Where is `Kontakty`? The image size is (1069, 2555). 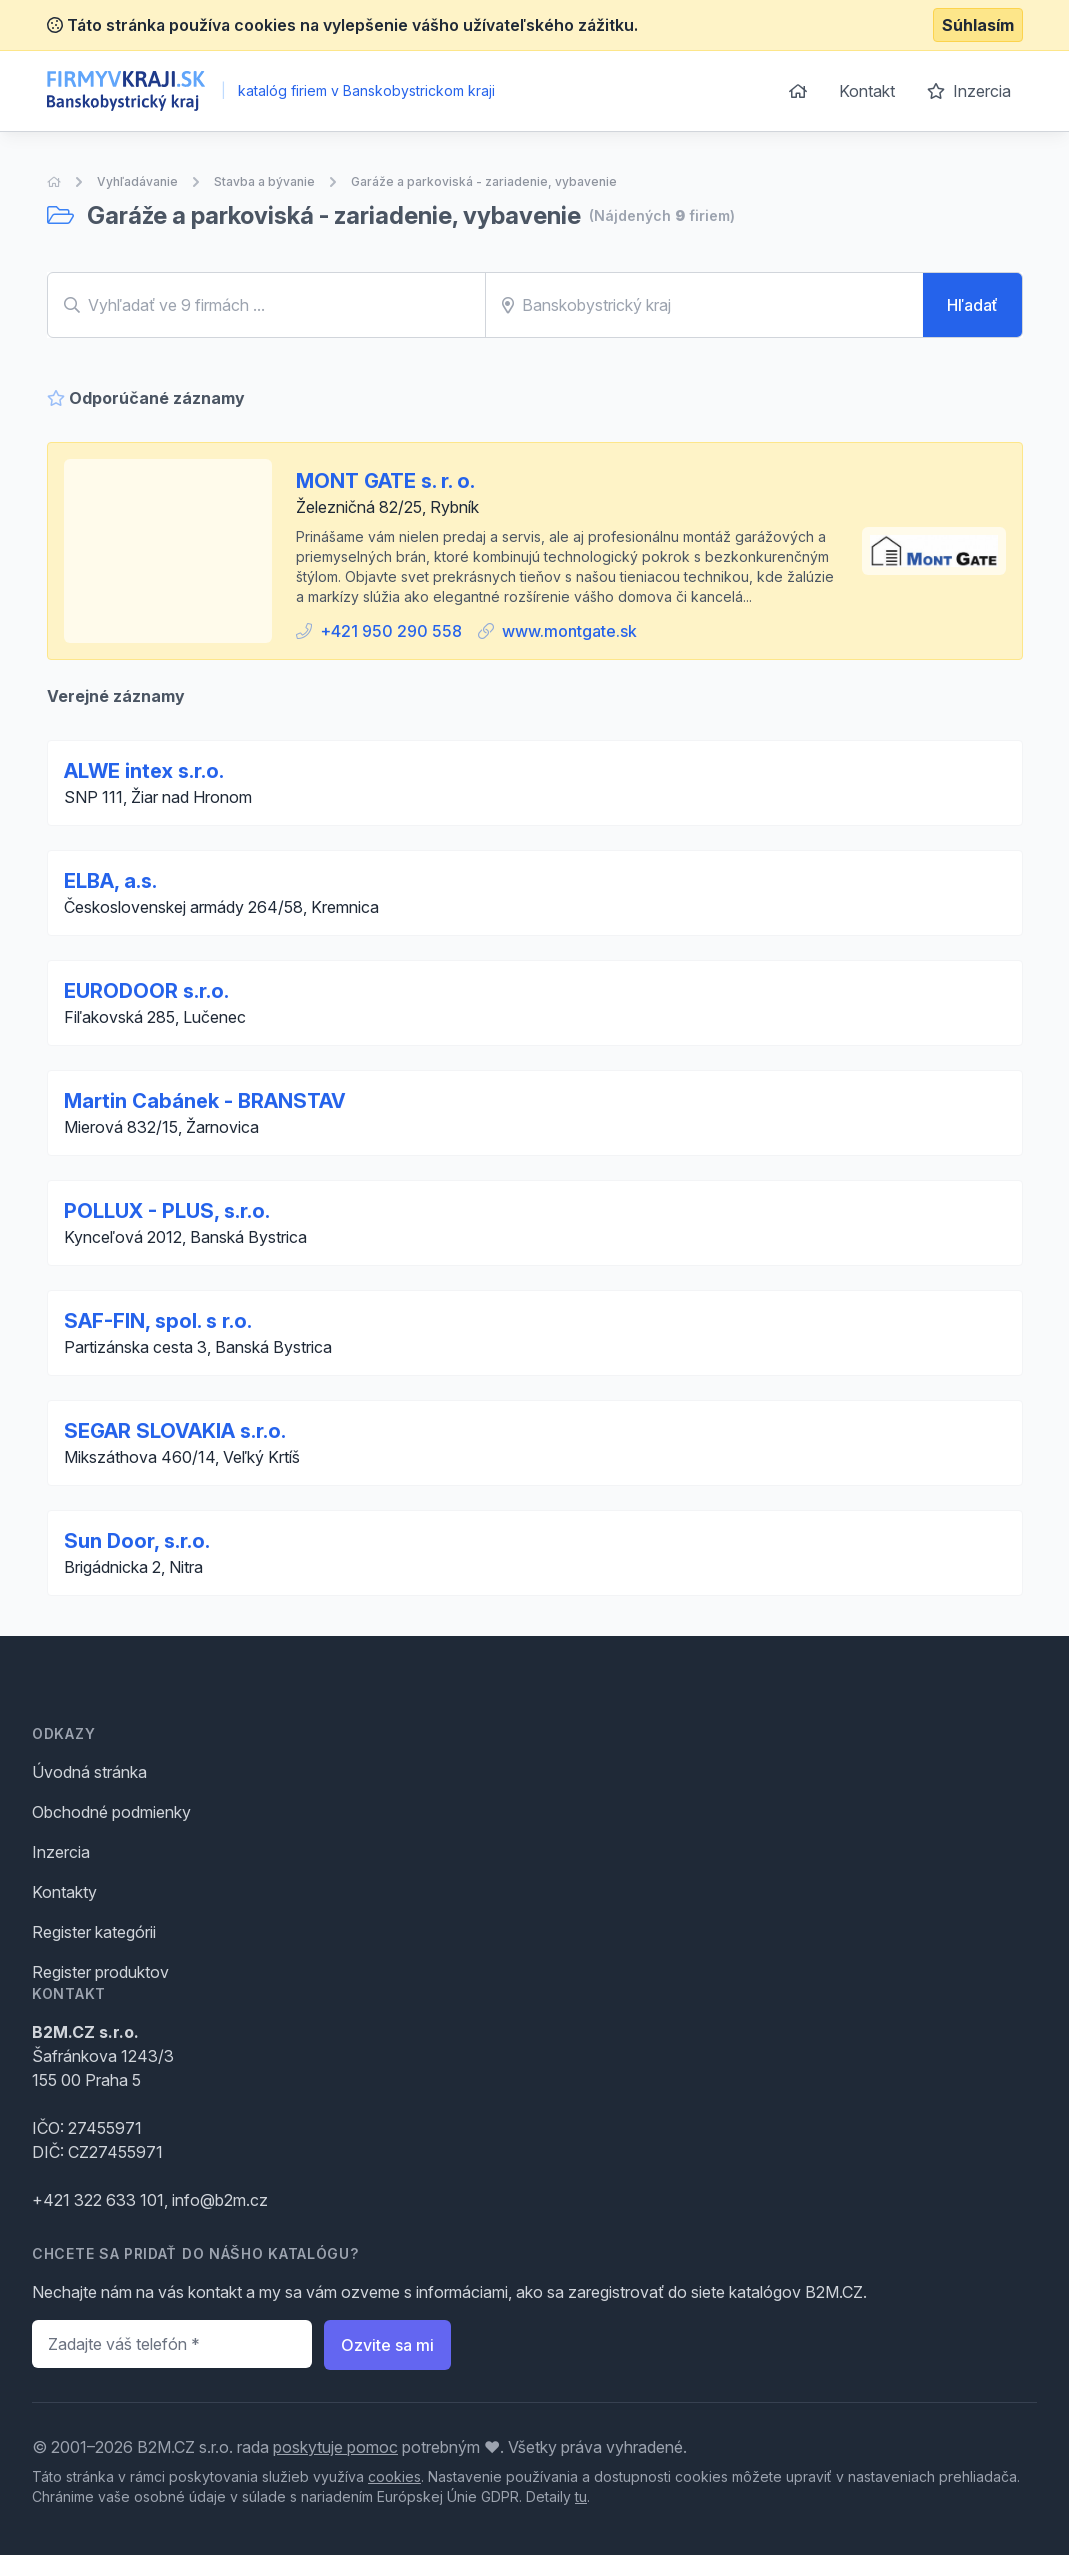
Kontakty is located at coordinates (64, 1892).